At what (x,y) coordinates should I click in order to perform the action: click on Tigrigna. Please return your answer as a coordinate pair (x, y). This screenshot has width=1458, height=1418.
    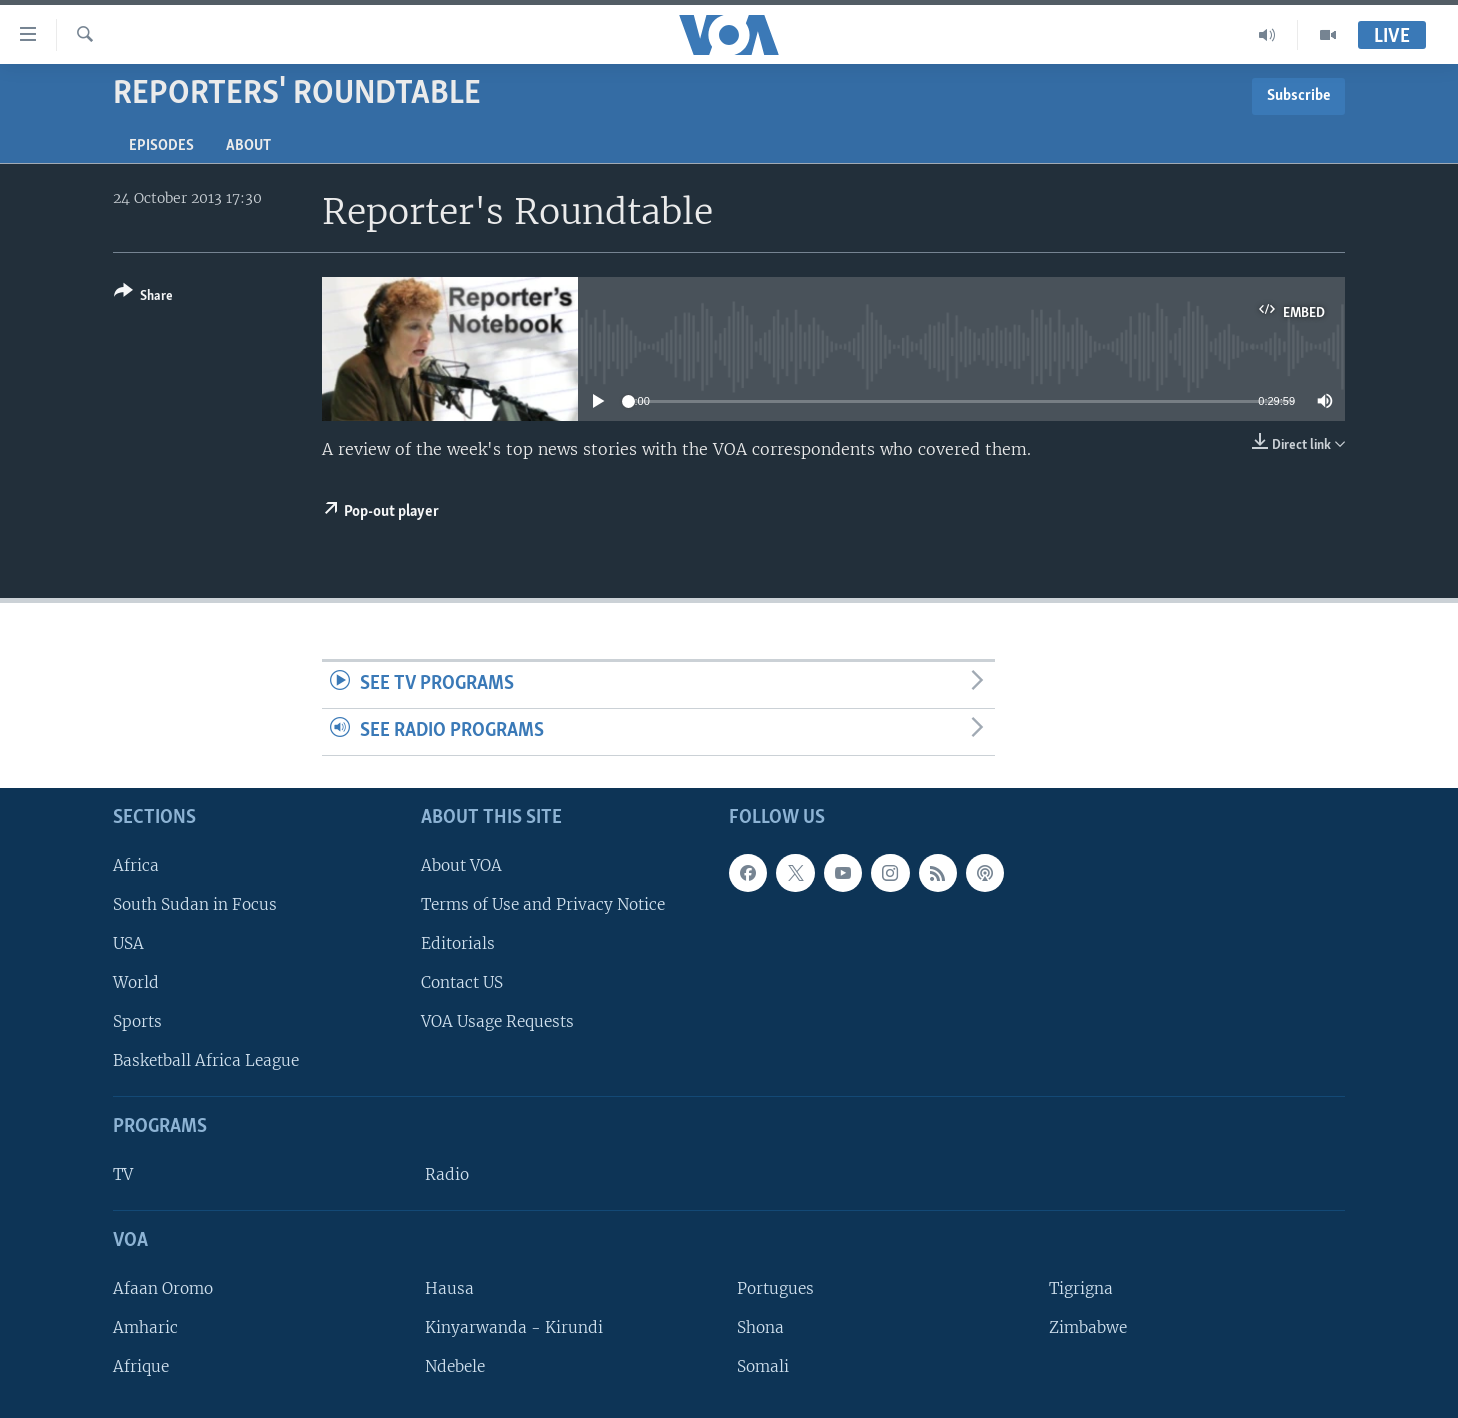
    Looking at the image, I should click on (1081, 1288).